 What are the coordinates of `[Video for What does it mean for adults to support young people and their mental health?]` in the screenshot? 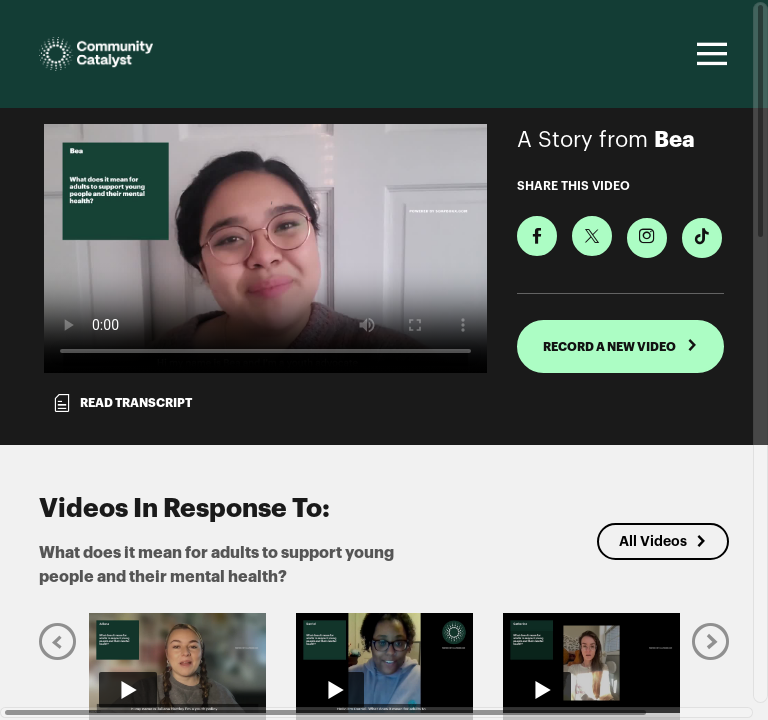 It's located at (265, 248).